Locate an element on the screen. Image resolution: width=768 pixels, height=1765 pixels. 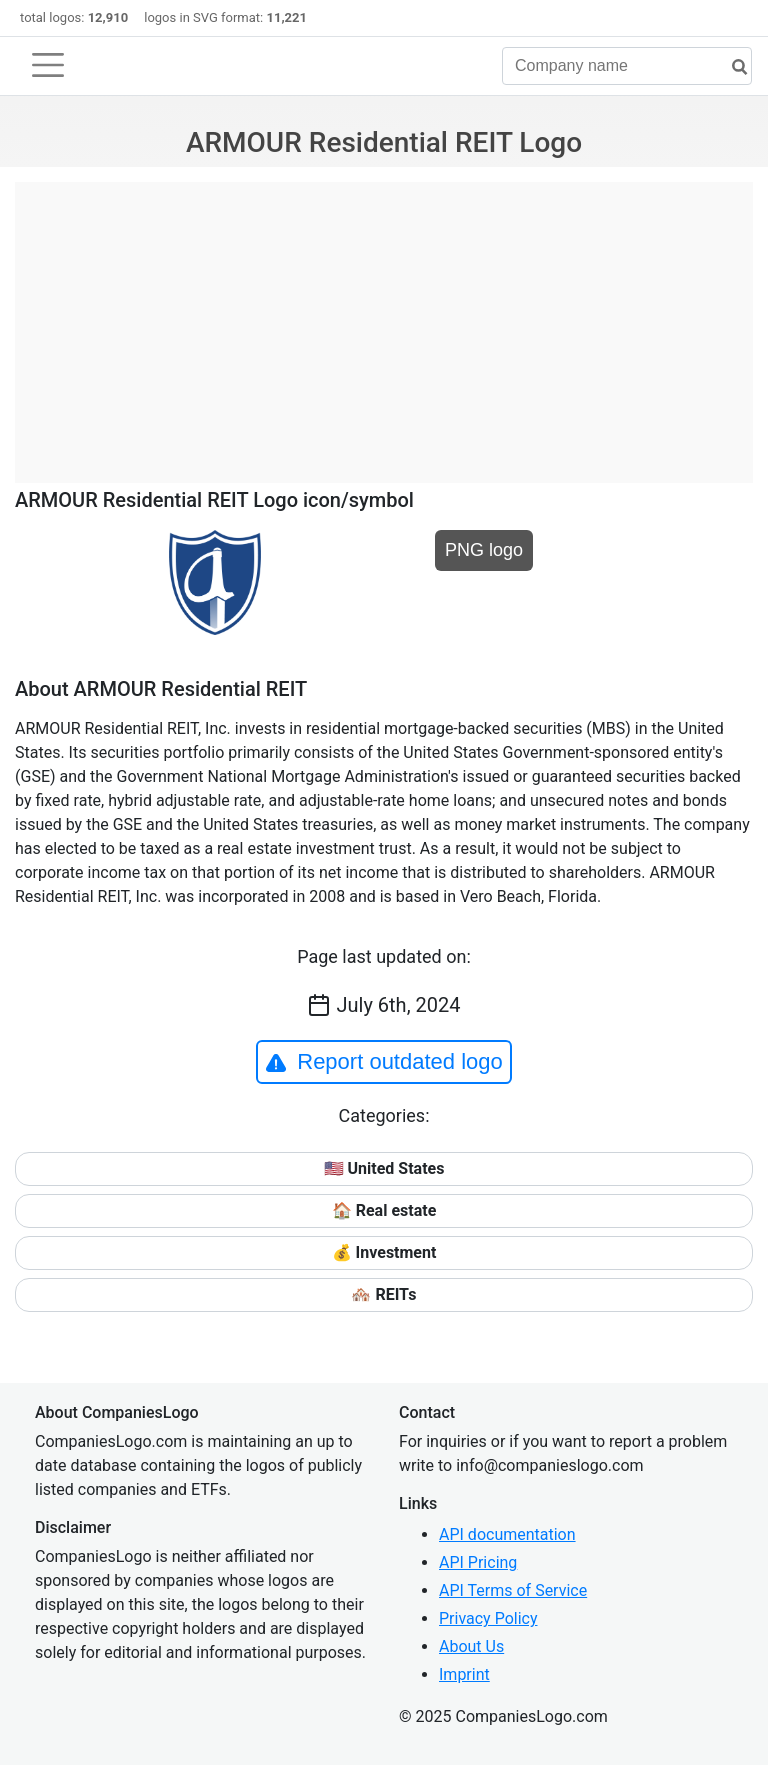
[Toggle navigation] is located at coordinates (48, 65).